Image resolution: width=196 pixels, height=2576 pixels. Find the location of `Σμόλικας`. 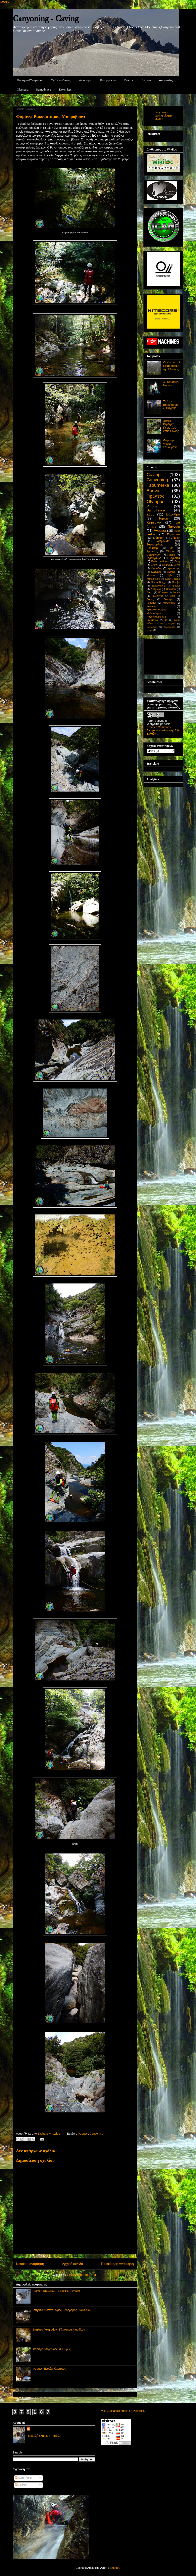

Σμόλικας is located at coordinates (152, 551).